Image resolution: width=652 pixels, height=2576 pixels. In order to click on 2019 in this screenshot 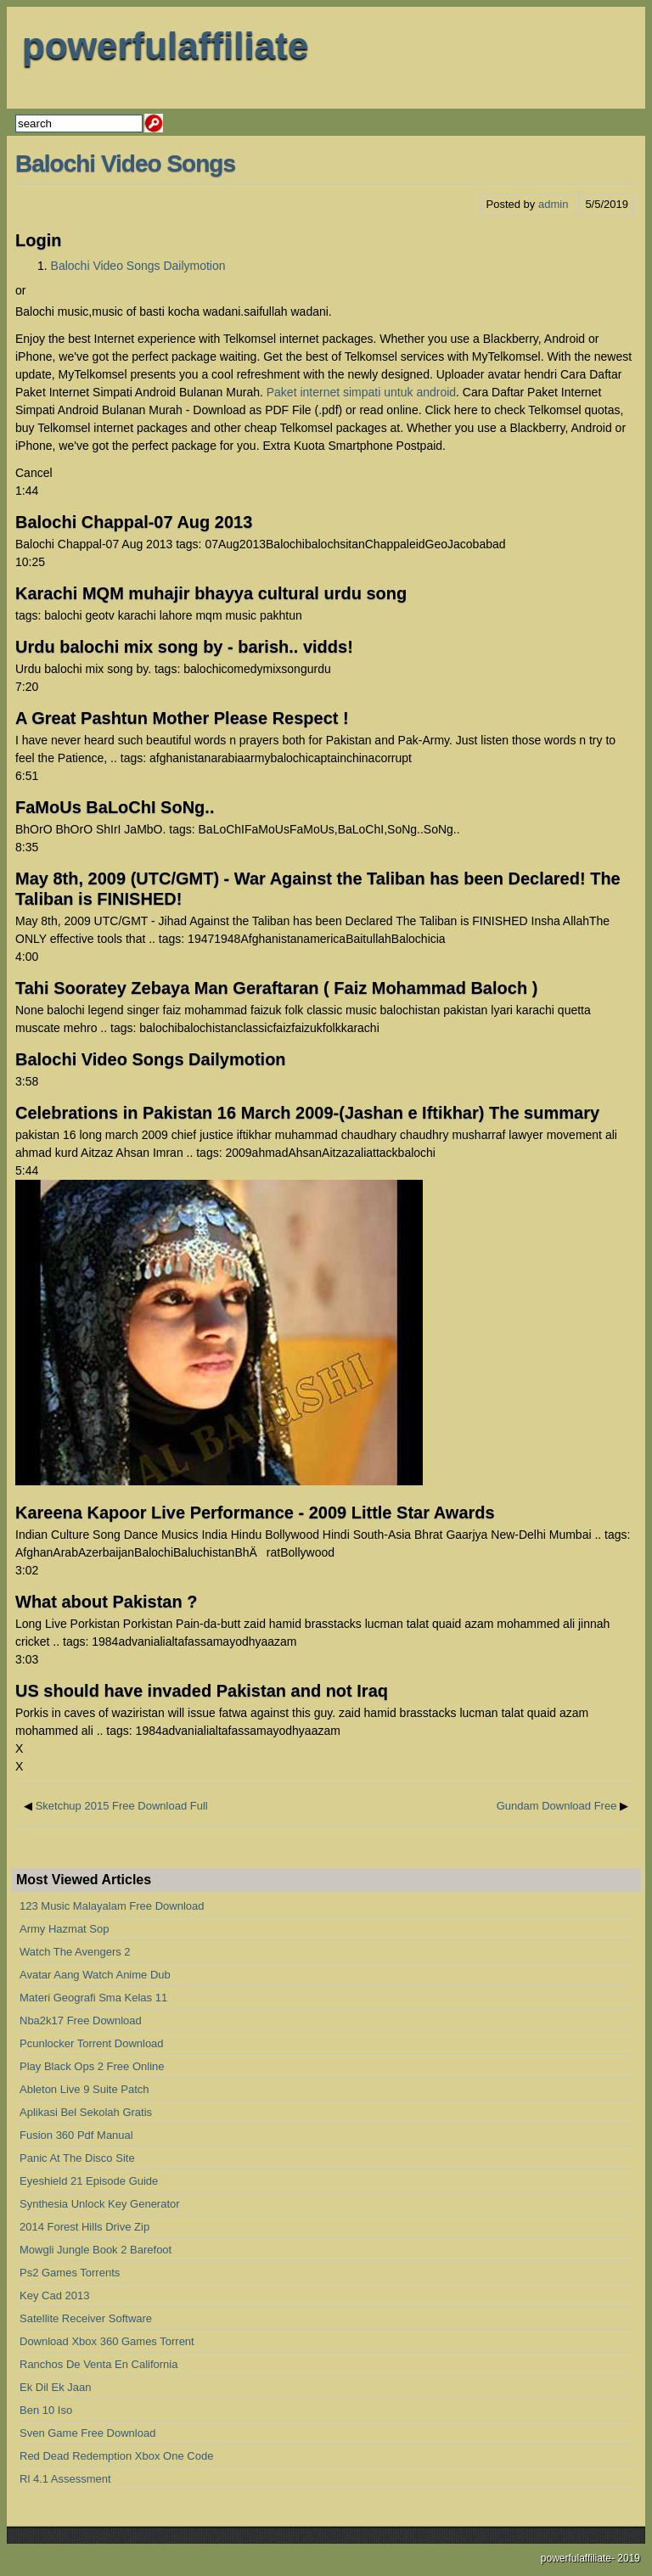, I will do `click(628, 2558)`.